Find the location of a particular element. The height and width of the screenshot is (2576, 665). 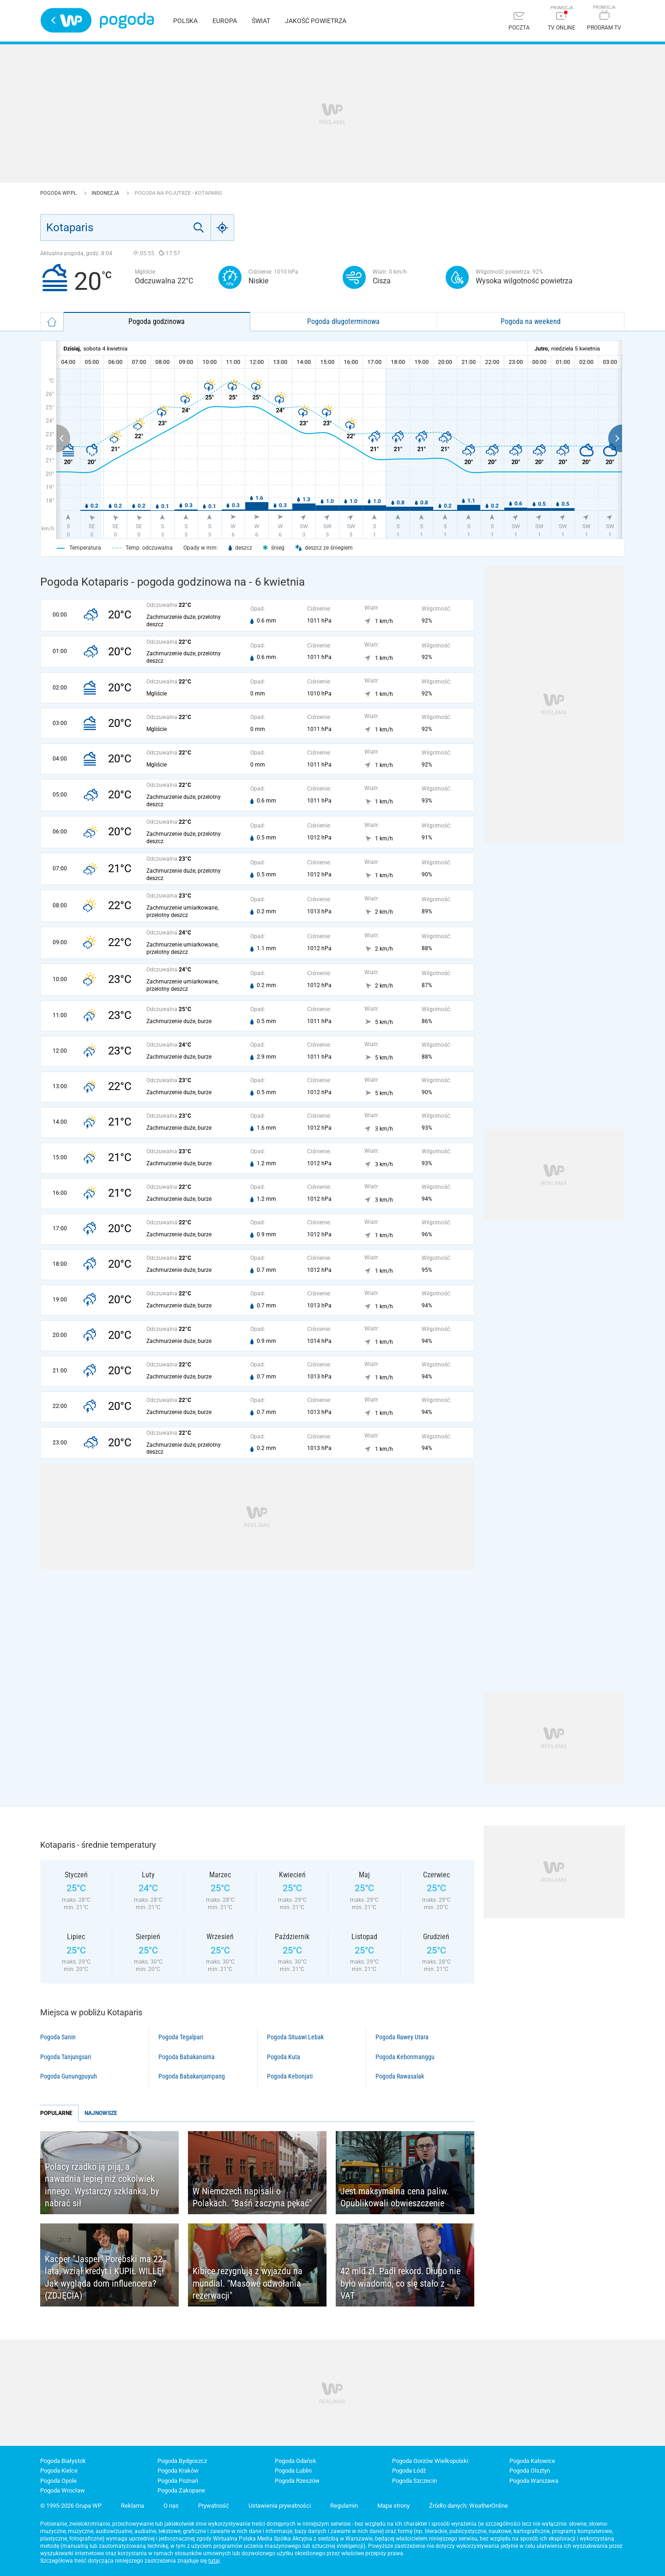

[Poczta] is located at coordinates (519, 21).